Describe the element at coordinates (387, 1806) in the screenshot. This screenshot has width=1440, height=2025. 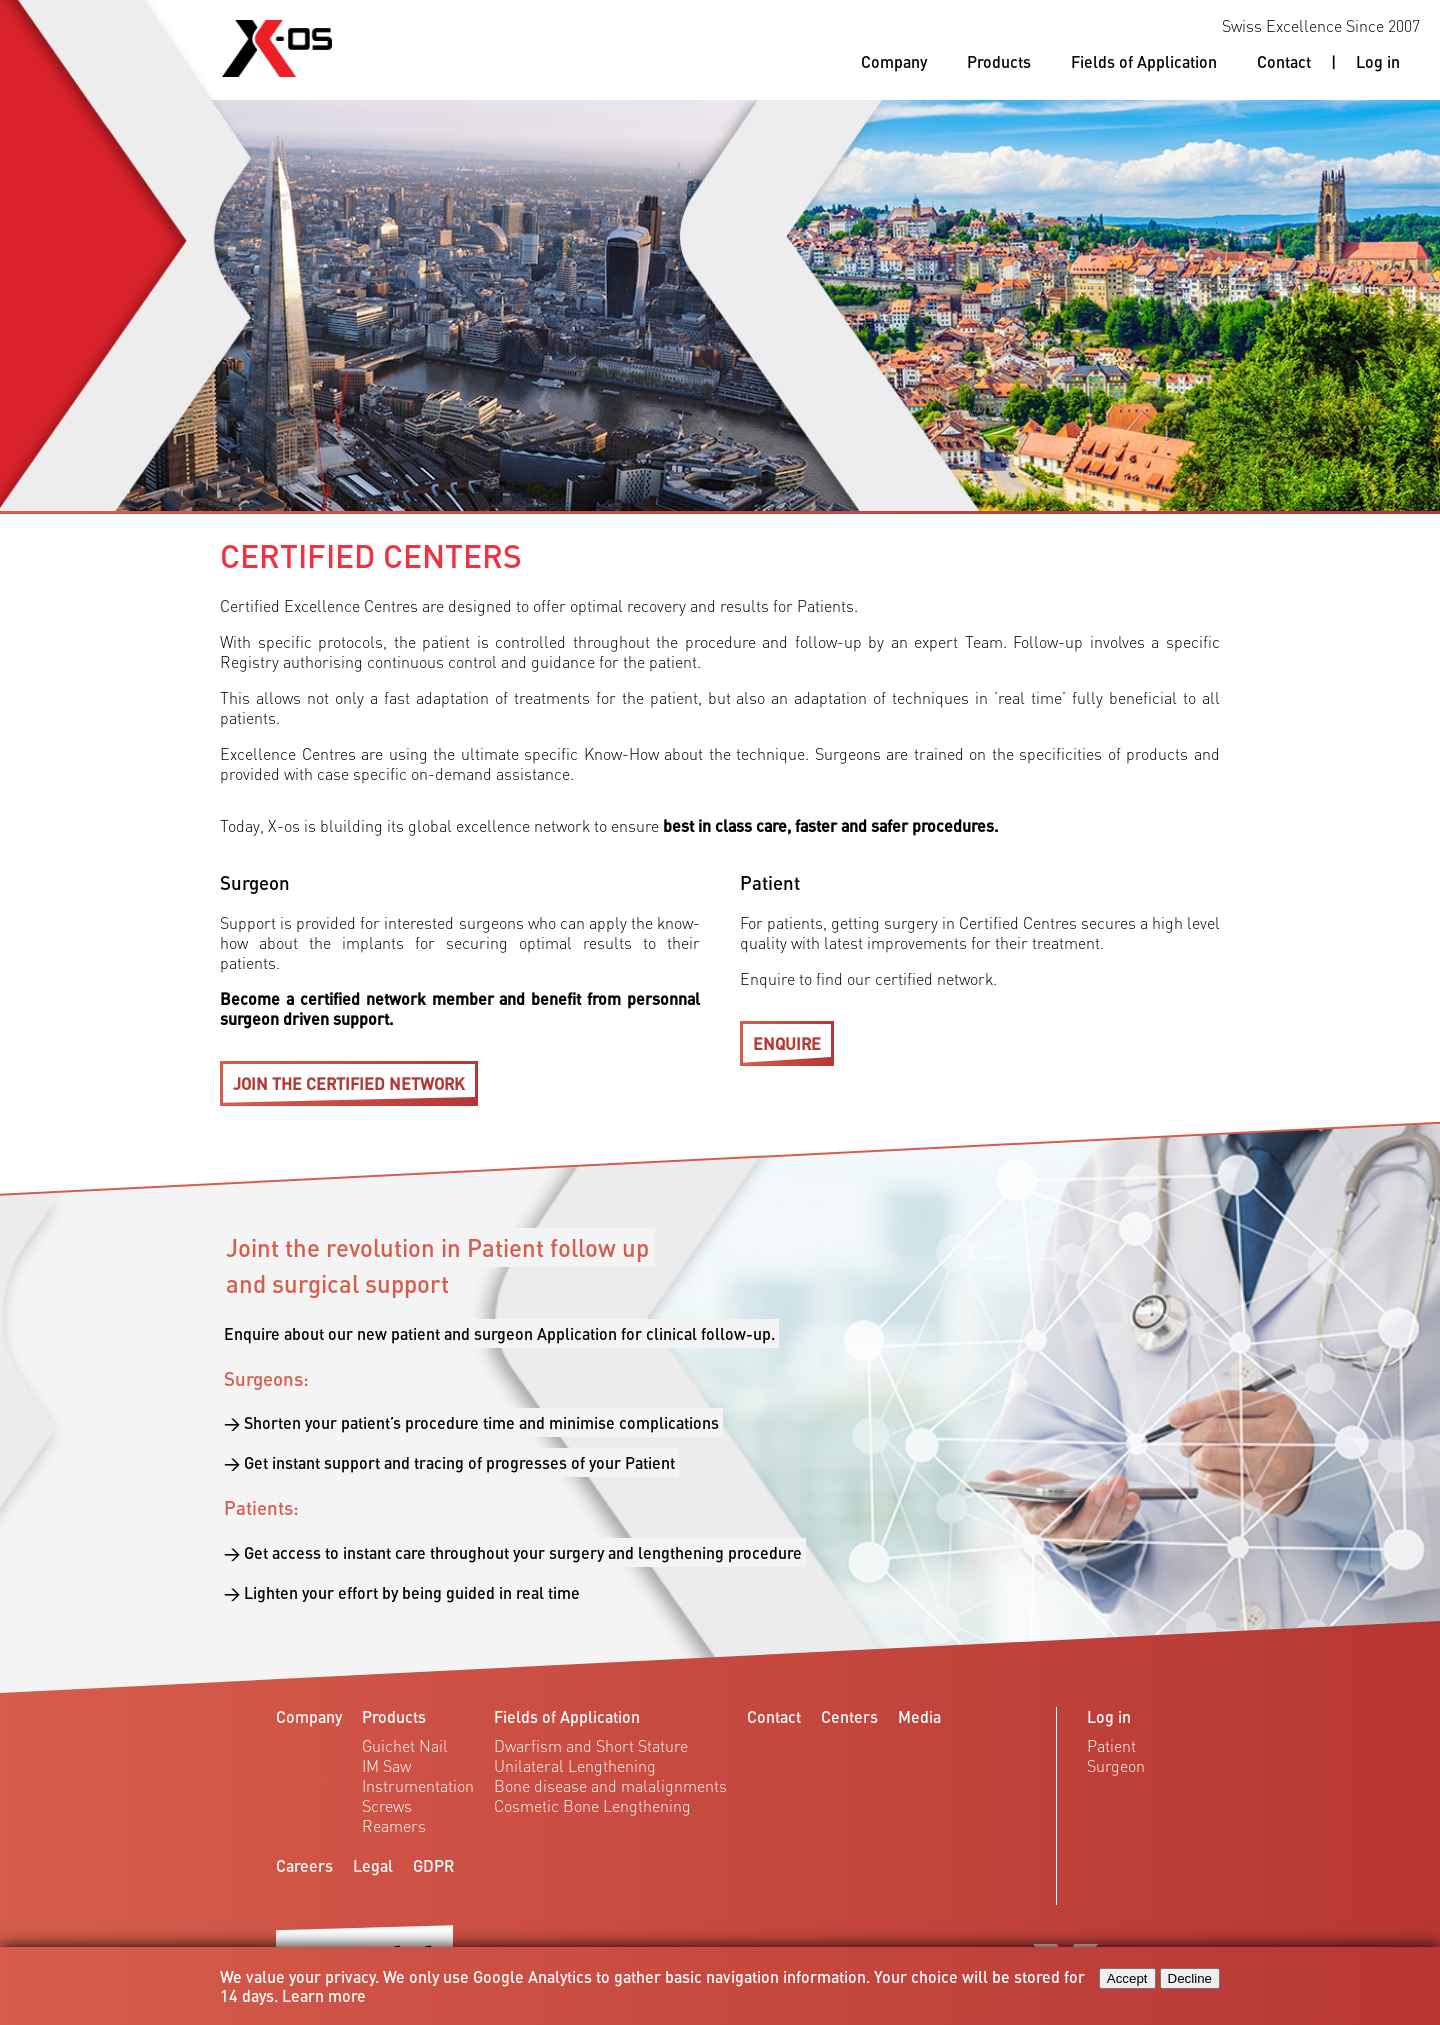
I see `Screws` at that location.